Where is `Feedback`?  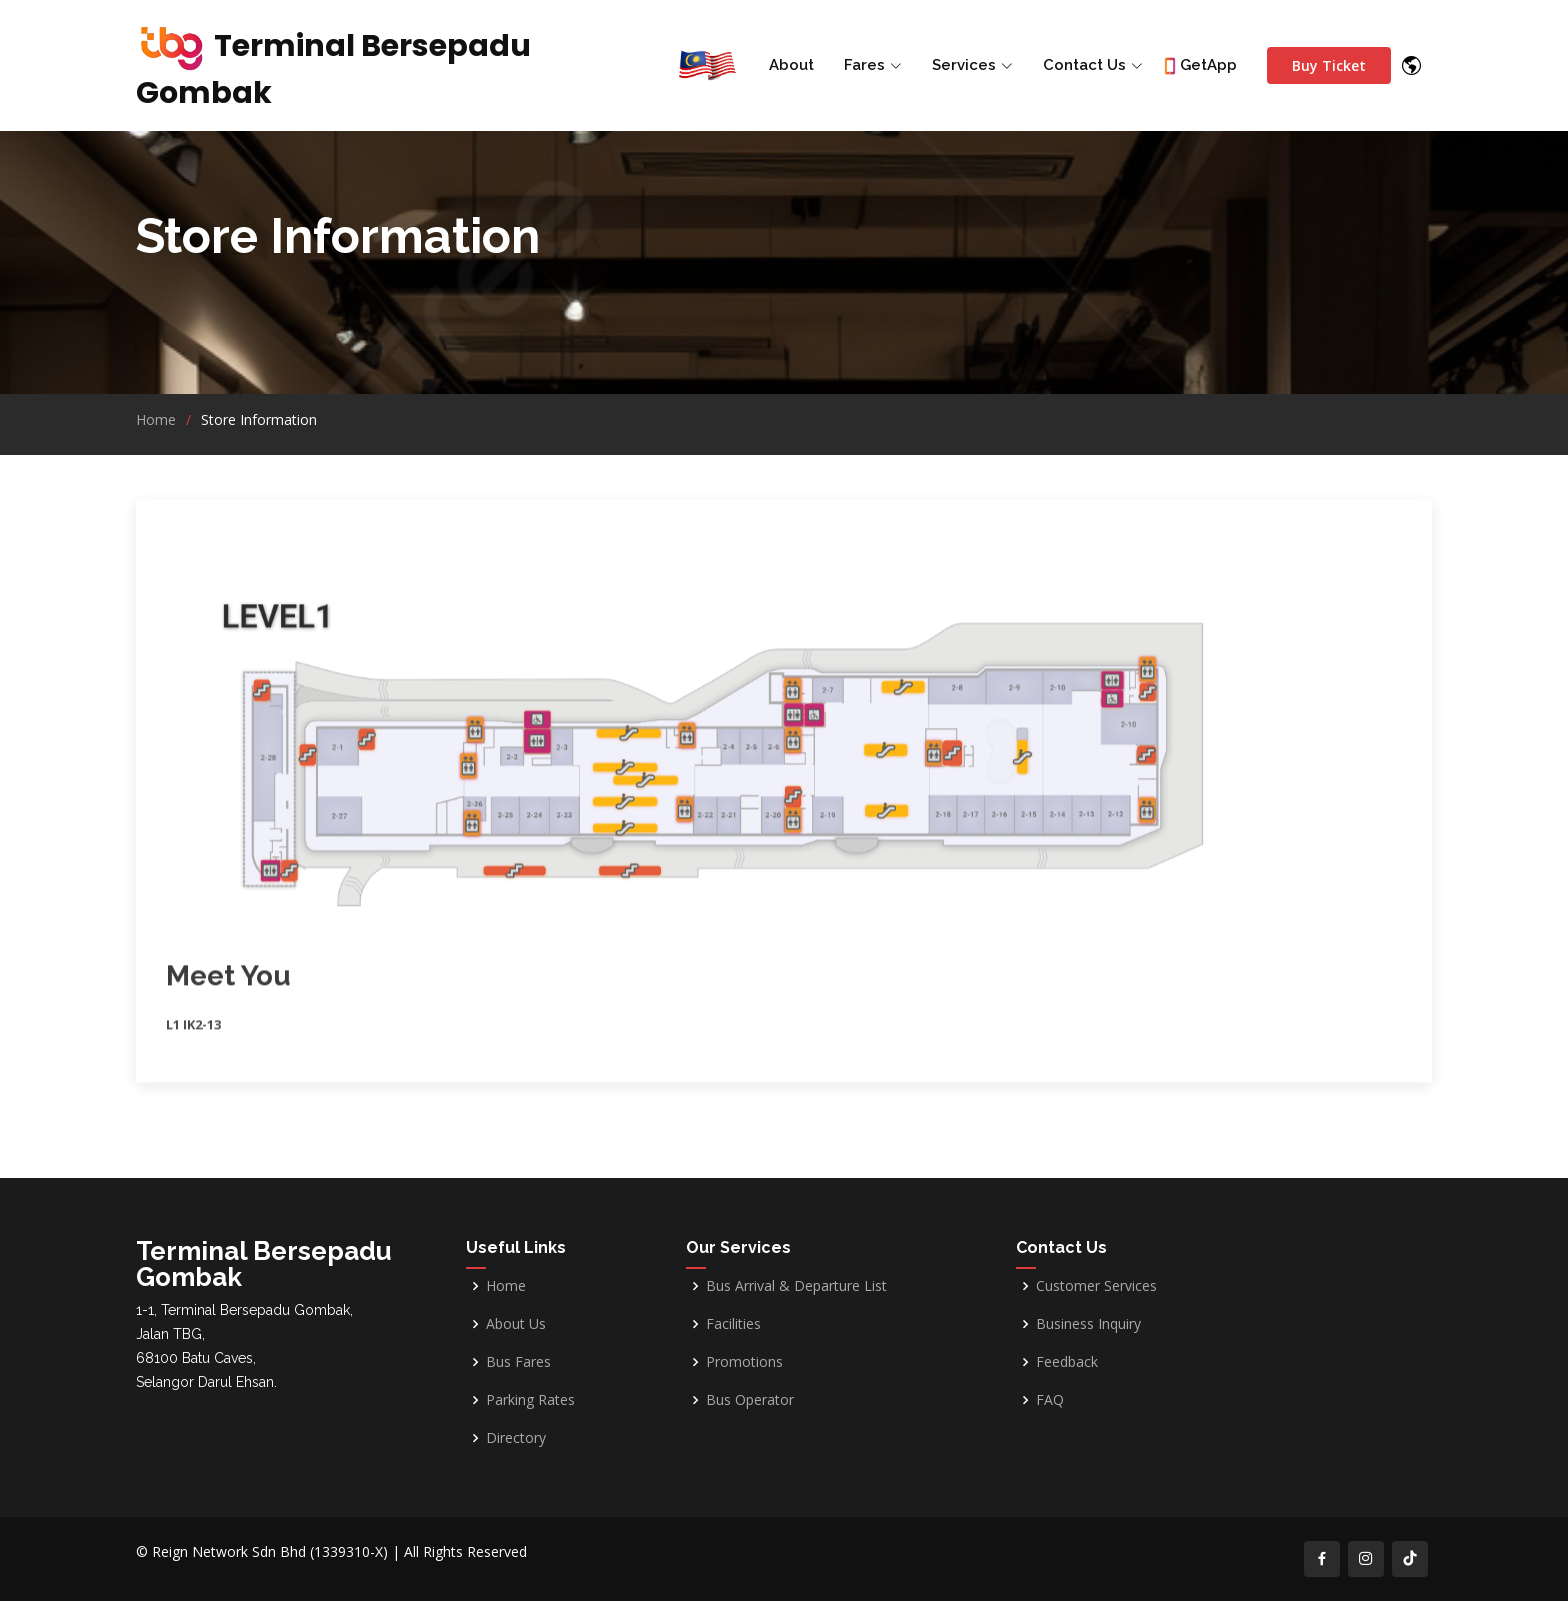
Feedback is located at coordinates (1067, 1362).